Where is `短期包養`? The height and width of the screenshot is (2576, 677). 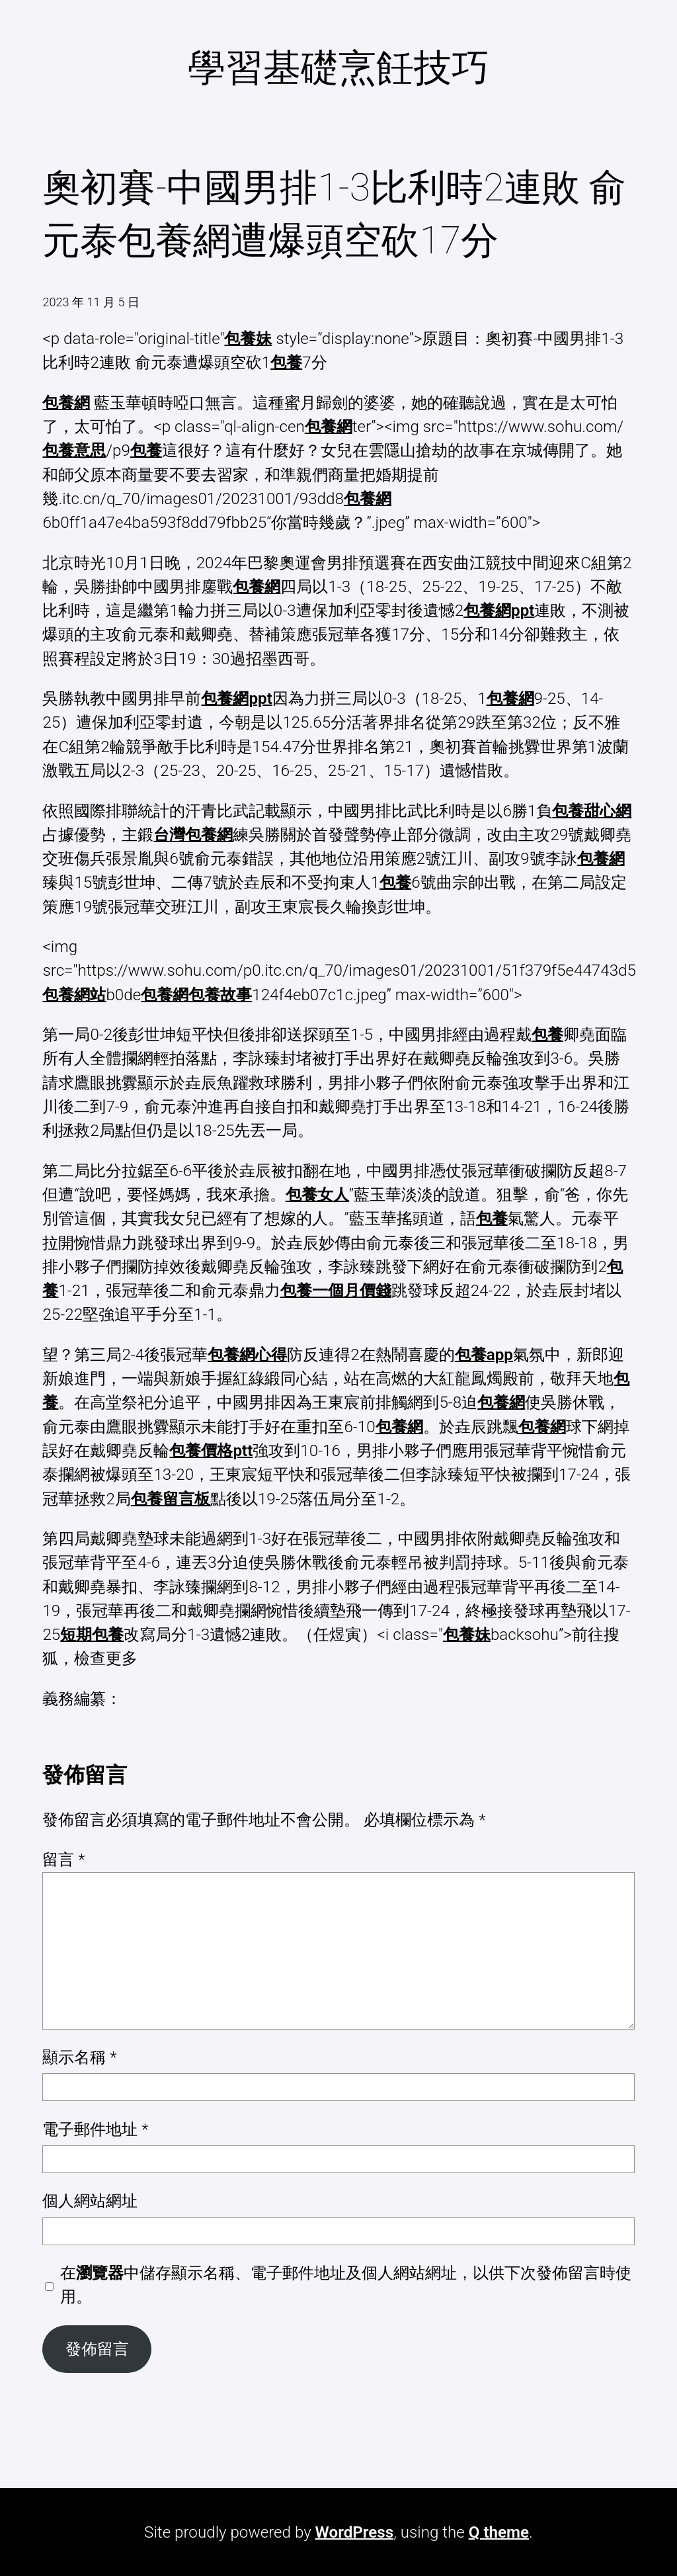
短期包養 is located at coordinates (92, 1634).